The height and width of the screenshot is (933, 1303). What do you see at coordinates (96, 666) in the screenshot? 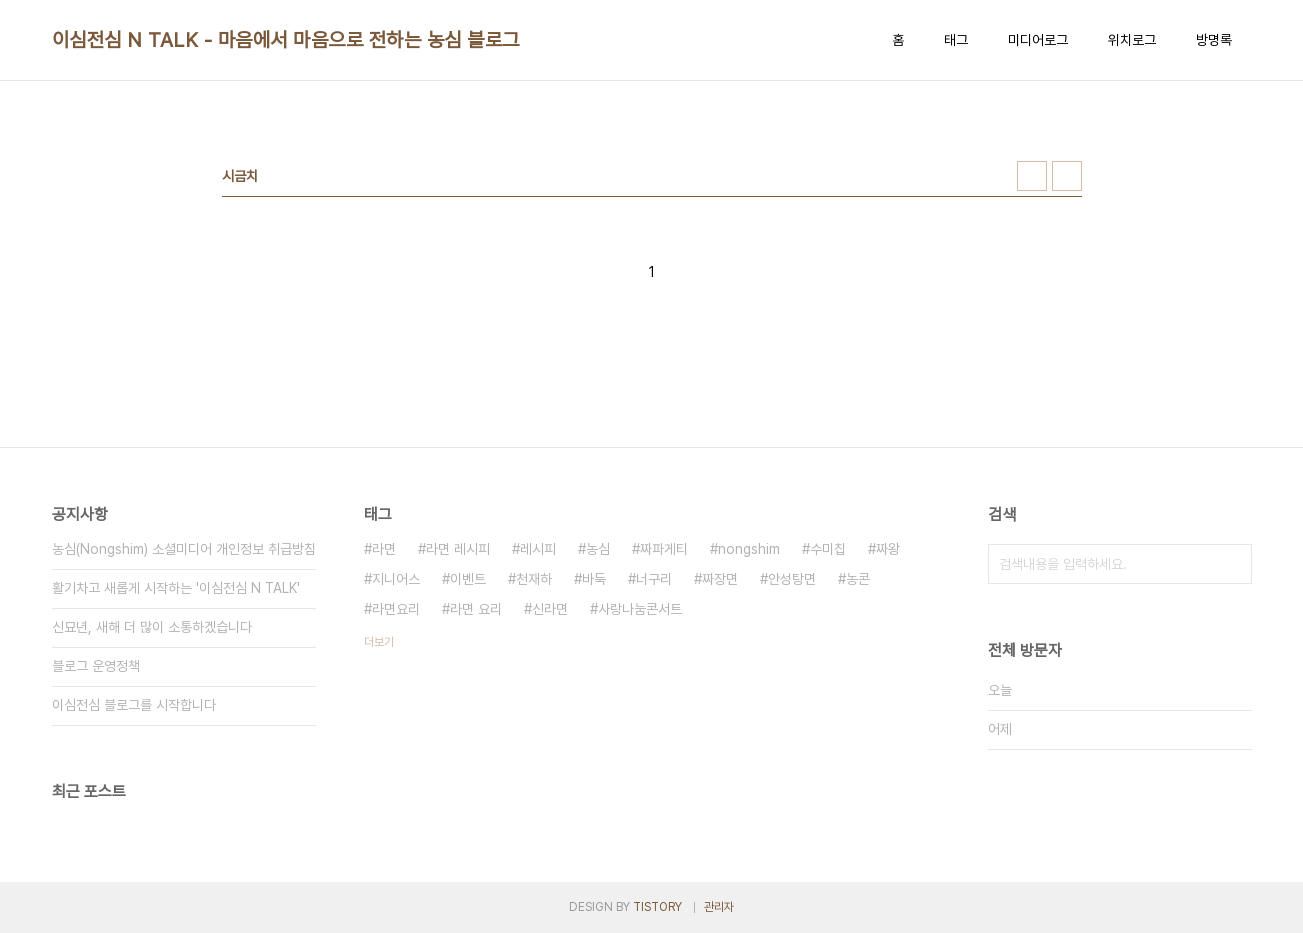
I see `블로그 운영정책` at bounding box center [96, 666].